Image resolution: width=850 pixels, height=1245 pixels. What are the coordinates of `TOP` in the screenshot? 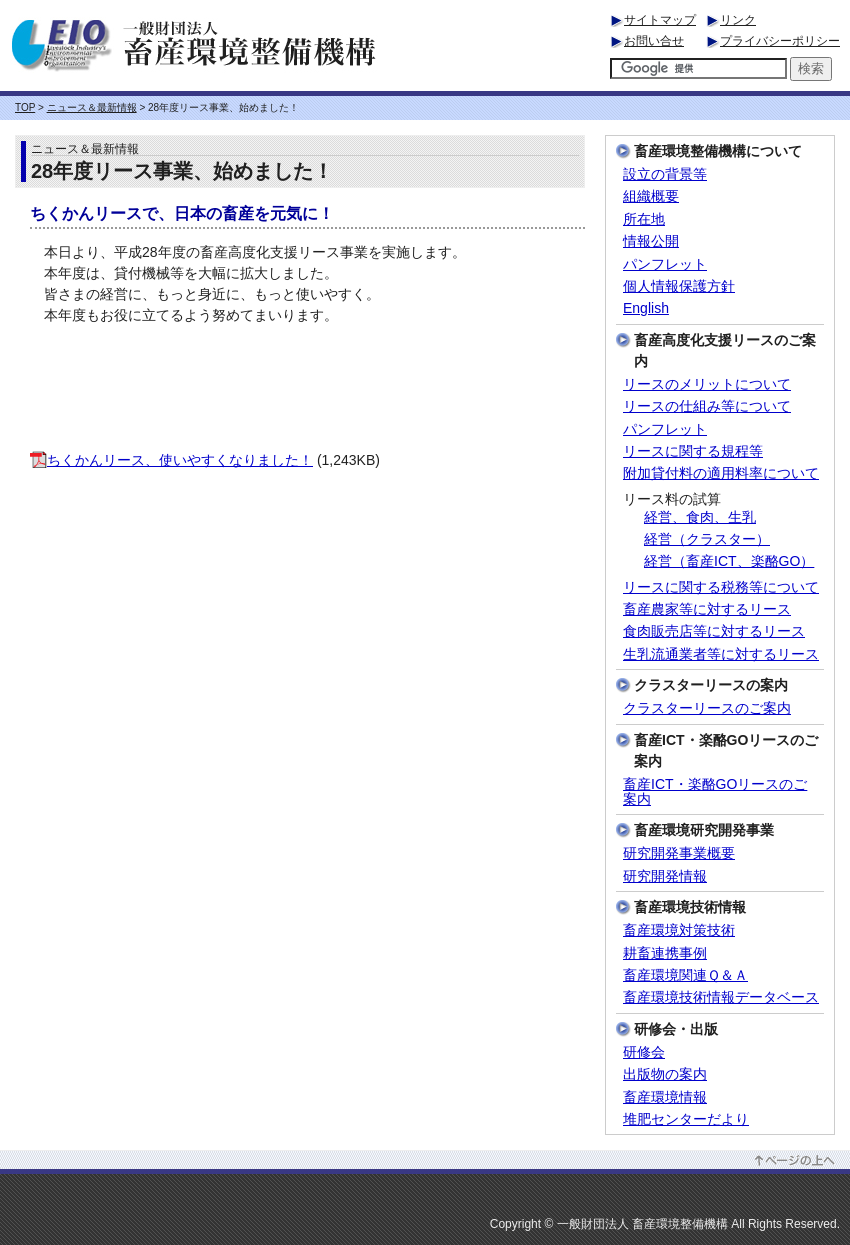 It's located at (25, 107).